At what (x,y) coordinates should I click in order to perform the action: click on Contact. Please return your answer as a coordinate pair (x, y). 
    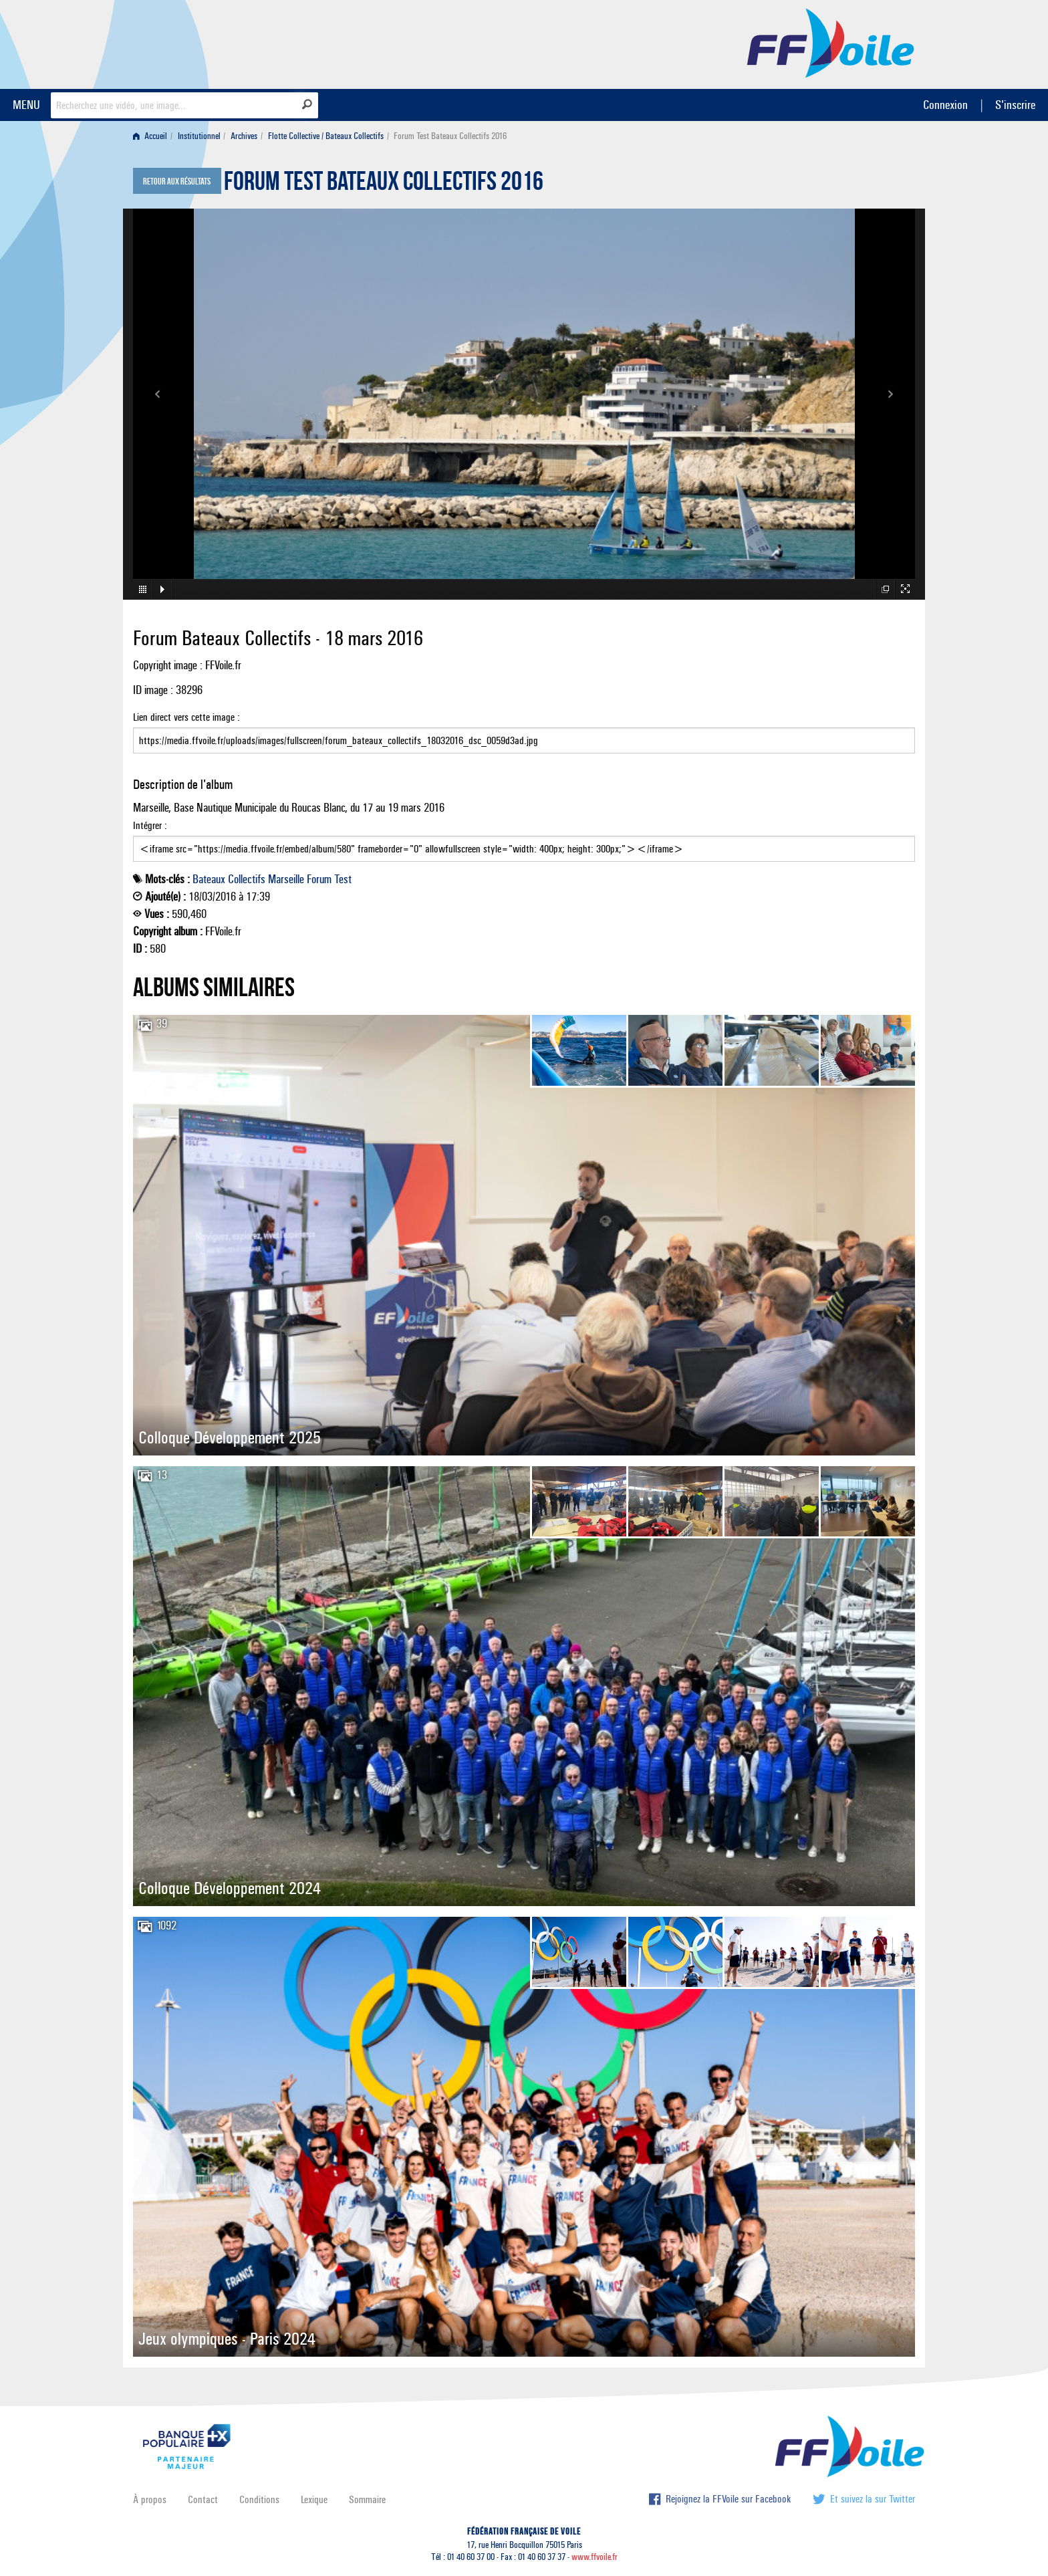
    Looking at the image, I should click on (203, 2499).